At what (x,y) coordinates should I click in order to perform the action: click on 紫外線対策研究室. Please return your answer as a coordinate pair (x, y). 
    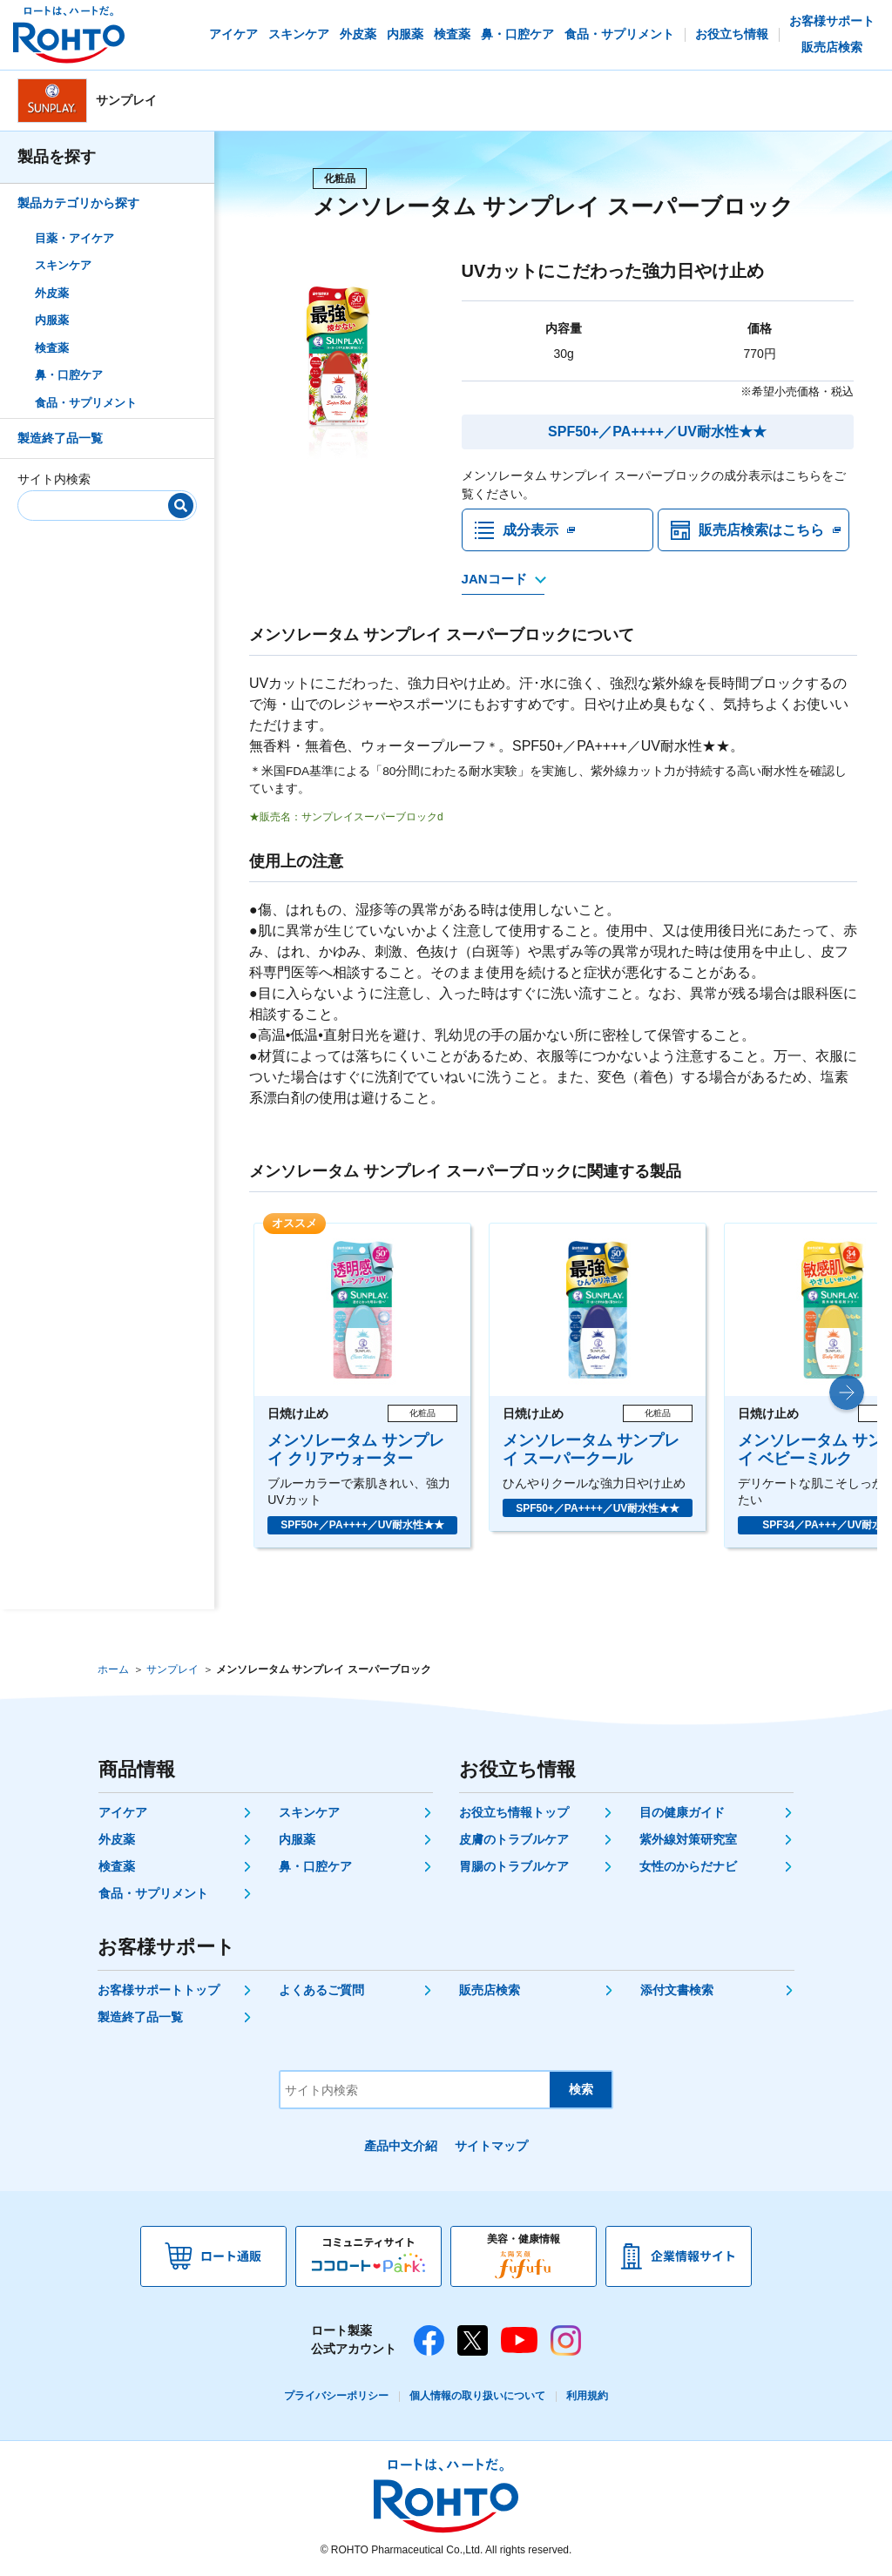
    Looking at the image, I should click on (688, 1840).